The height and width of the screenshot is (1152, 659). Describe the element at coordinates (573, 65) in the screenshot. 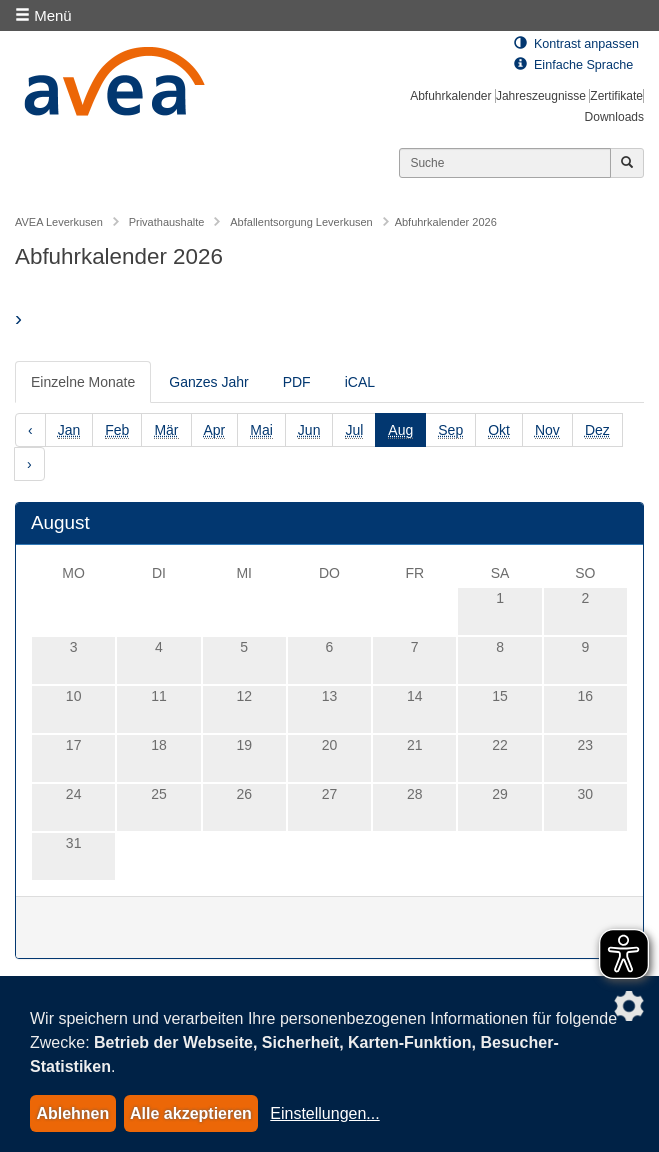

I see `Einfache Sprache` at that location.